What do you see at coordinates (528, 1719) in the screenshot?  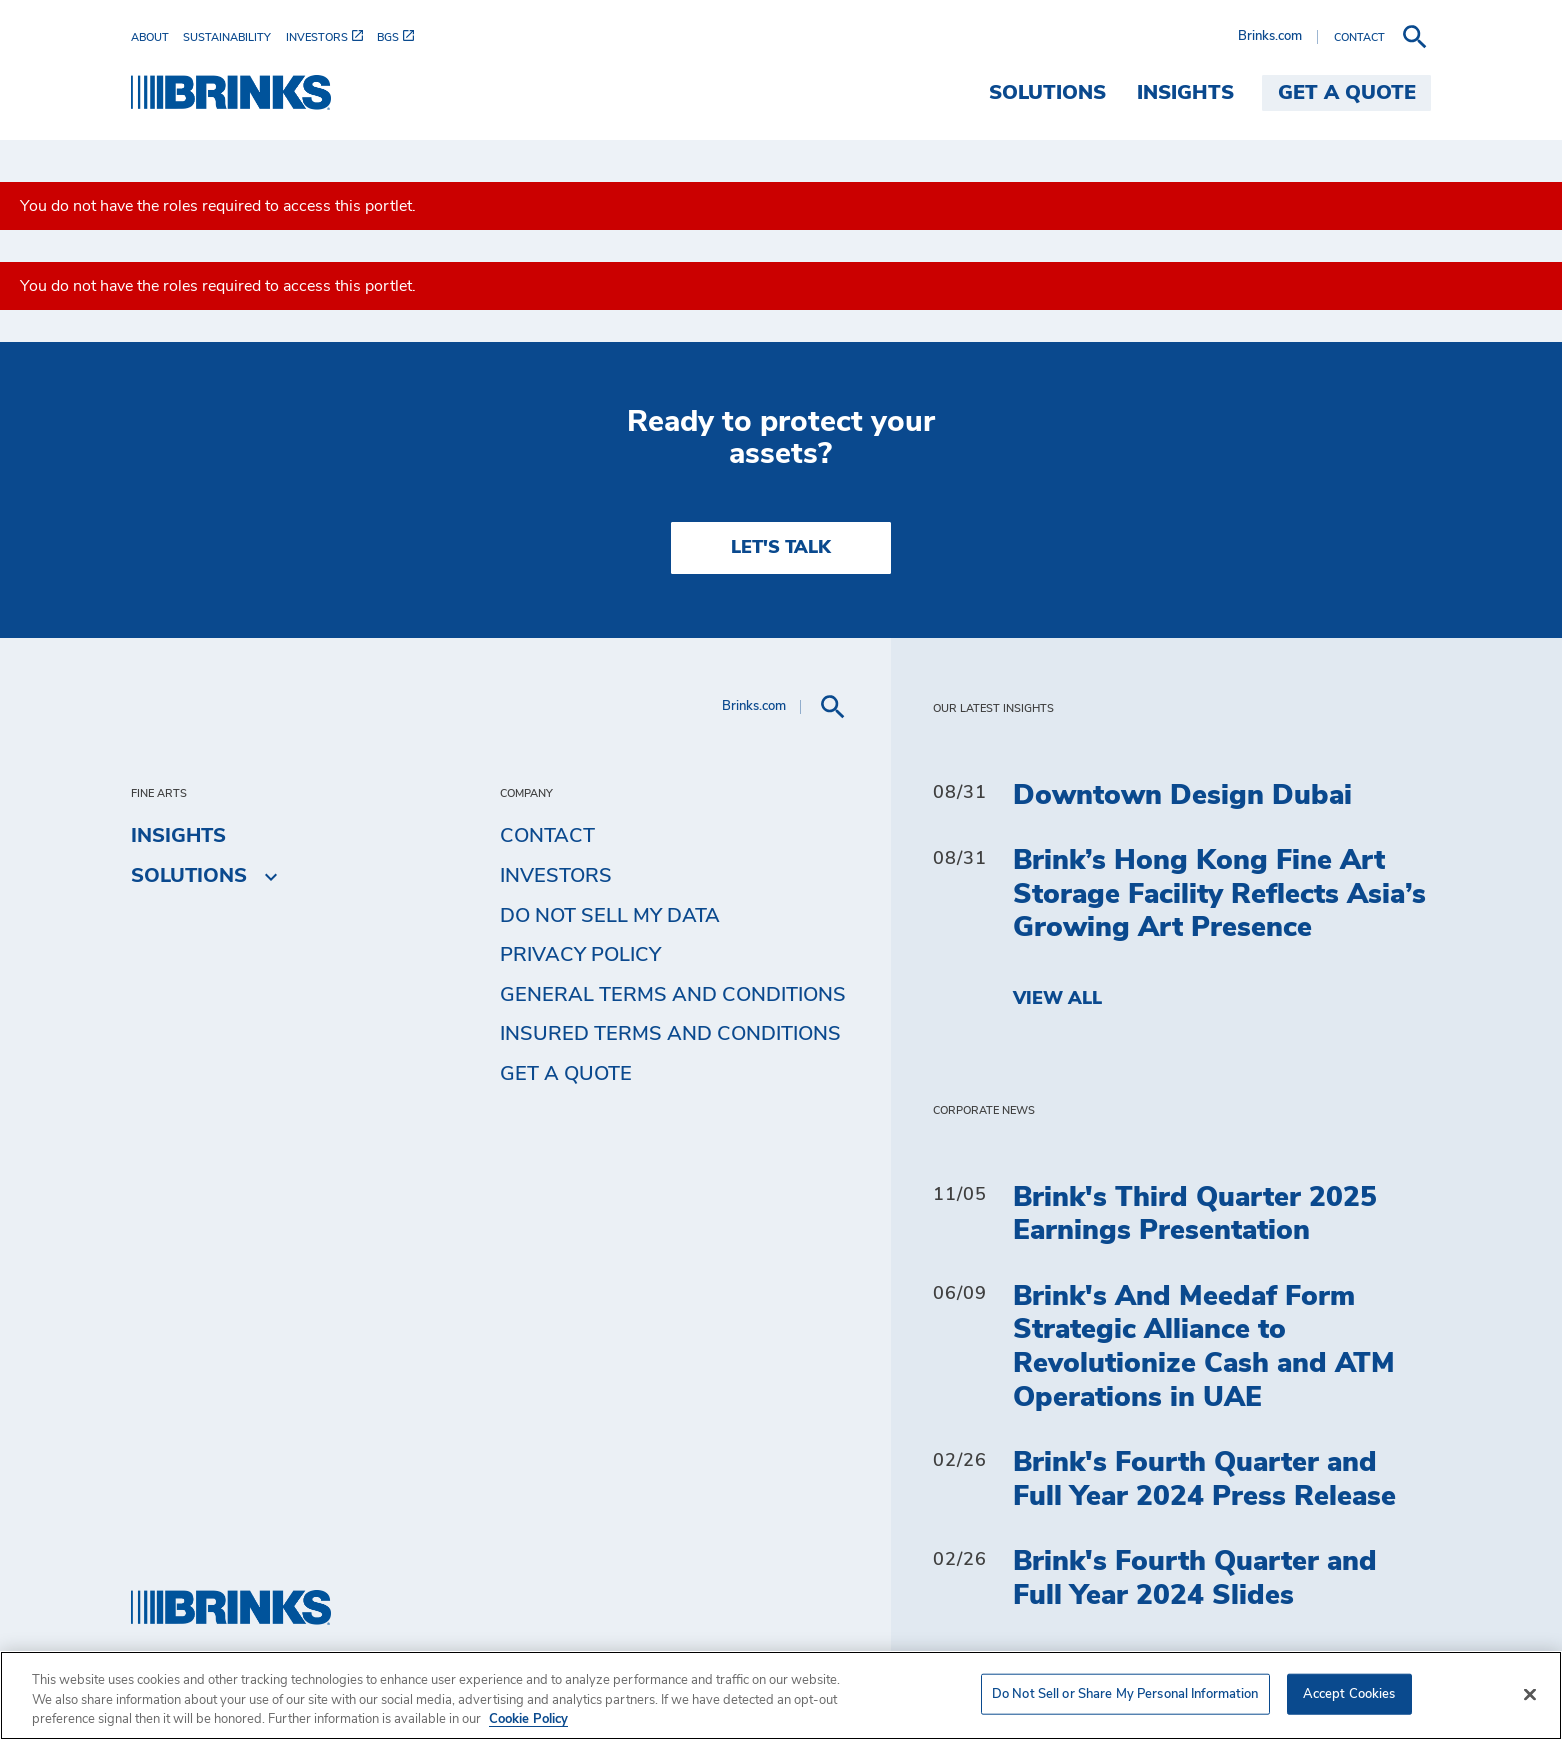 I see `Cookie Policy [More information about your privacy, opens in a new tab]` at bounding box center [528, 1719].